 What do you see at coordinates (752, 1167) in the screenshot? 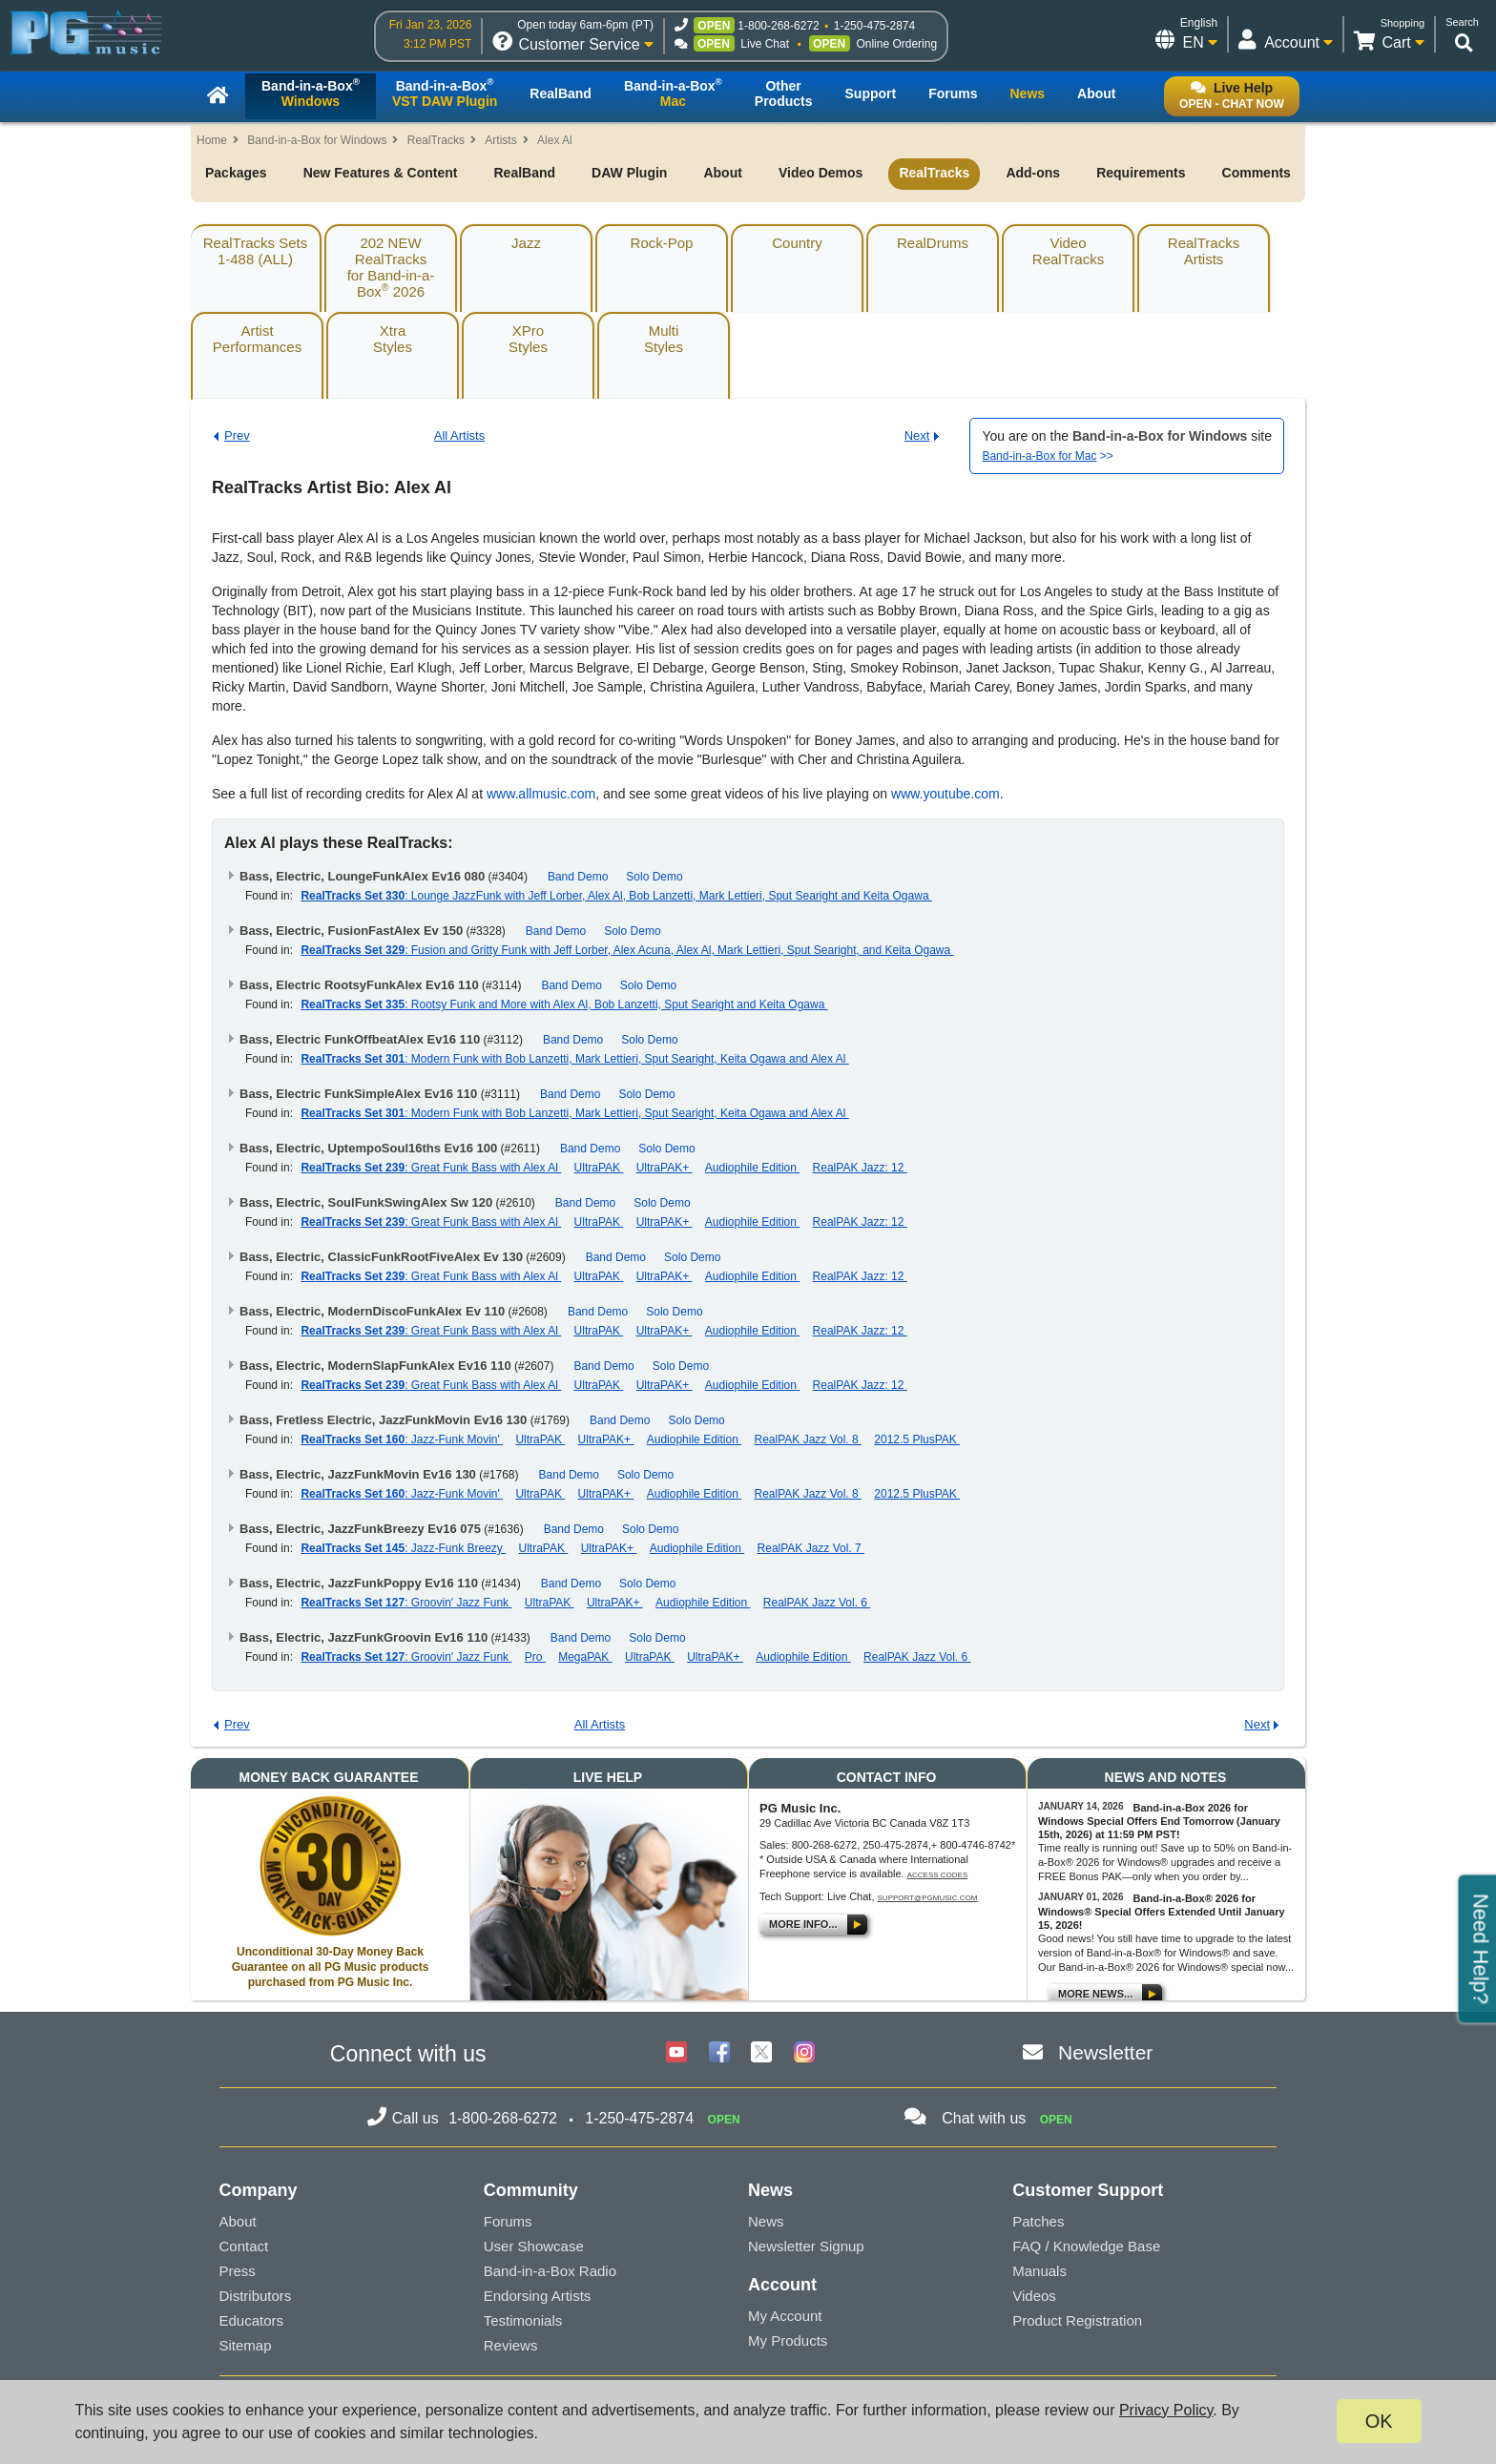
I see `Audiophile Edition` at bounding box center [752, 1167].